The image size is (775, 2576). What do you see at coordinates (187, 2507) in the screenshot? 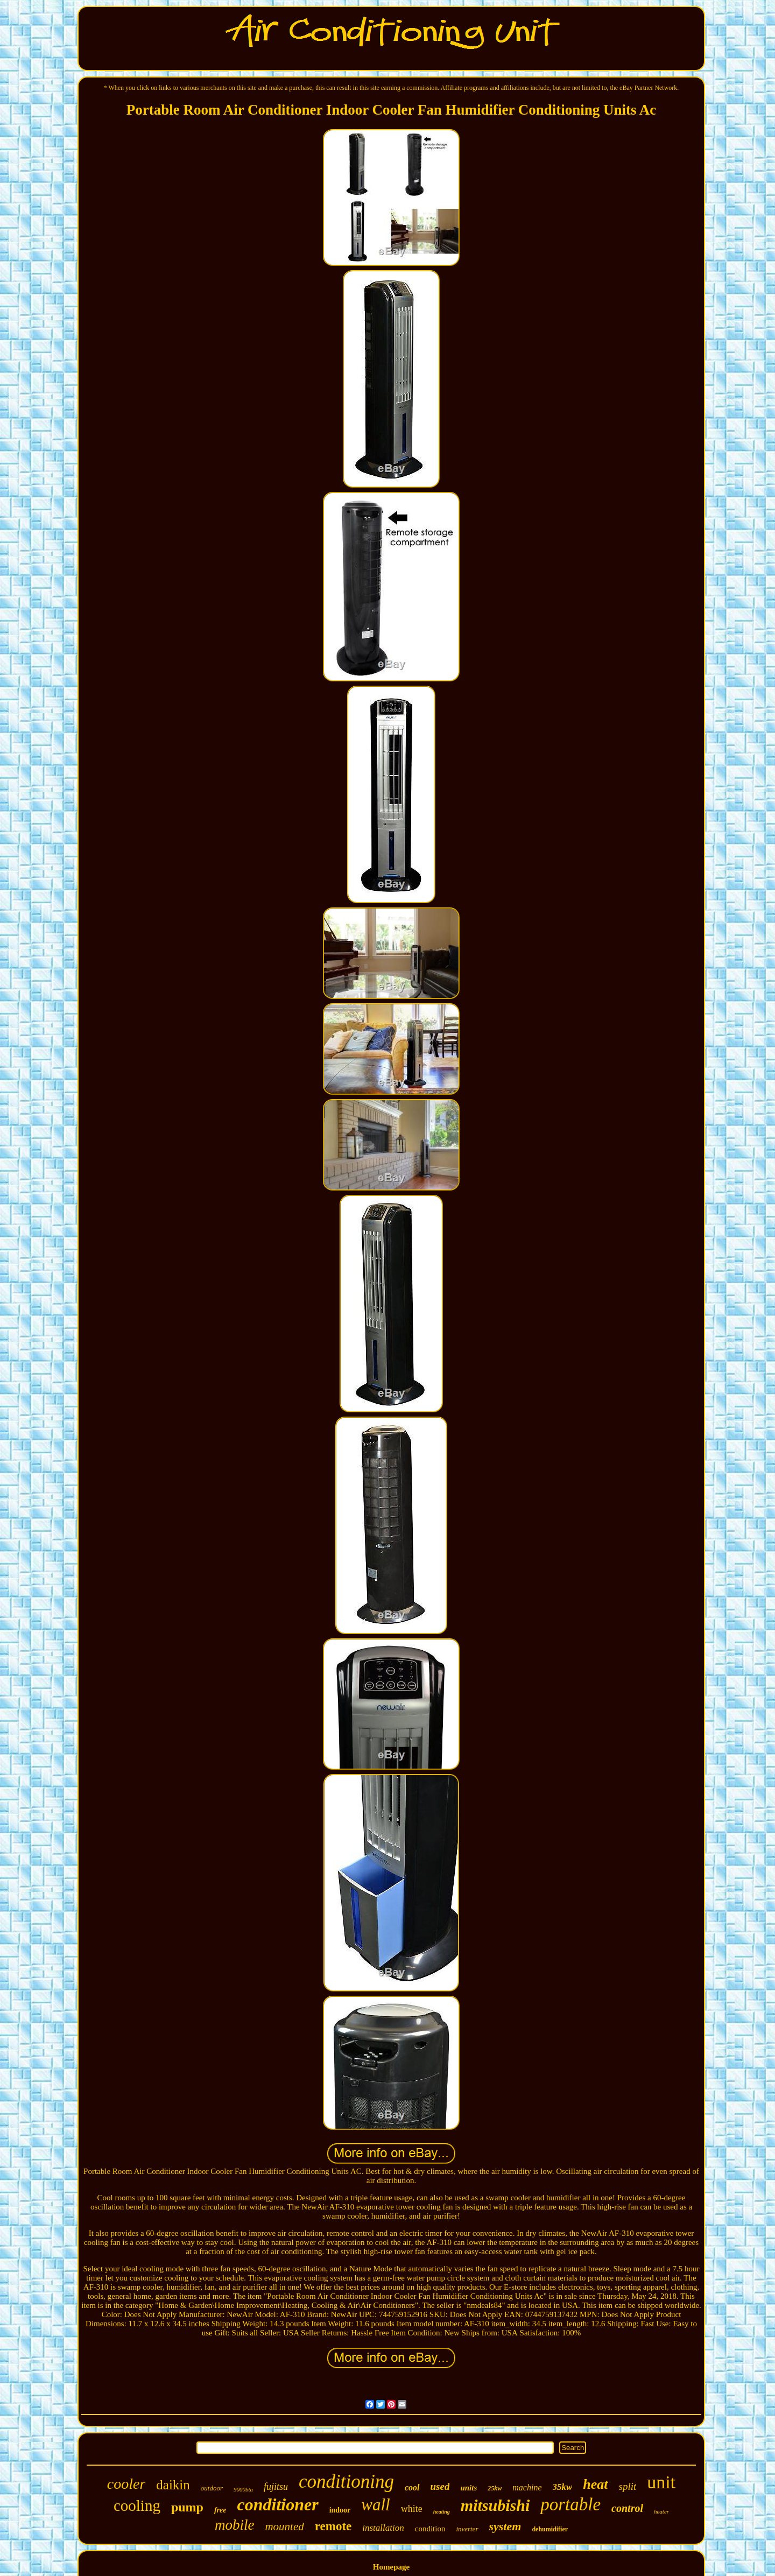
I see `pump` at bounding box center [187, 2507].